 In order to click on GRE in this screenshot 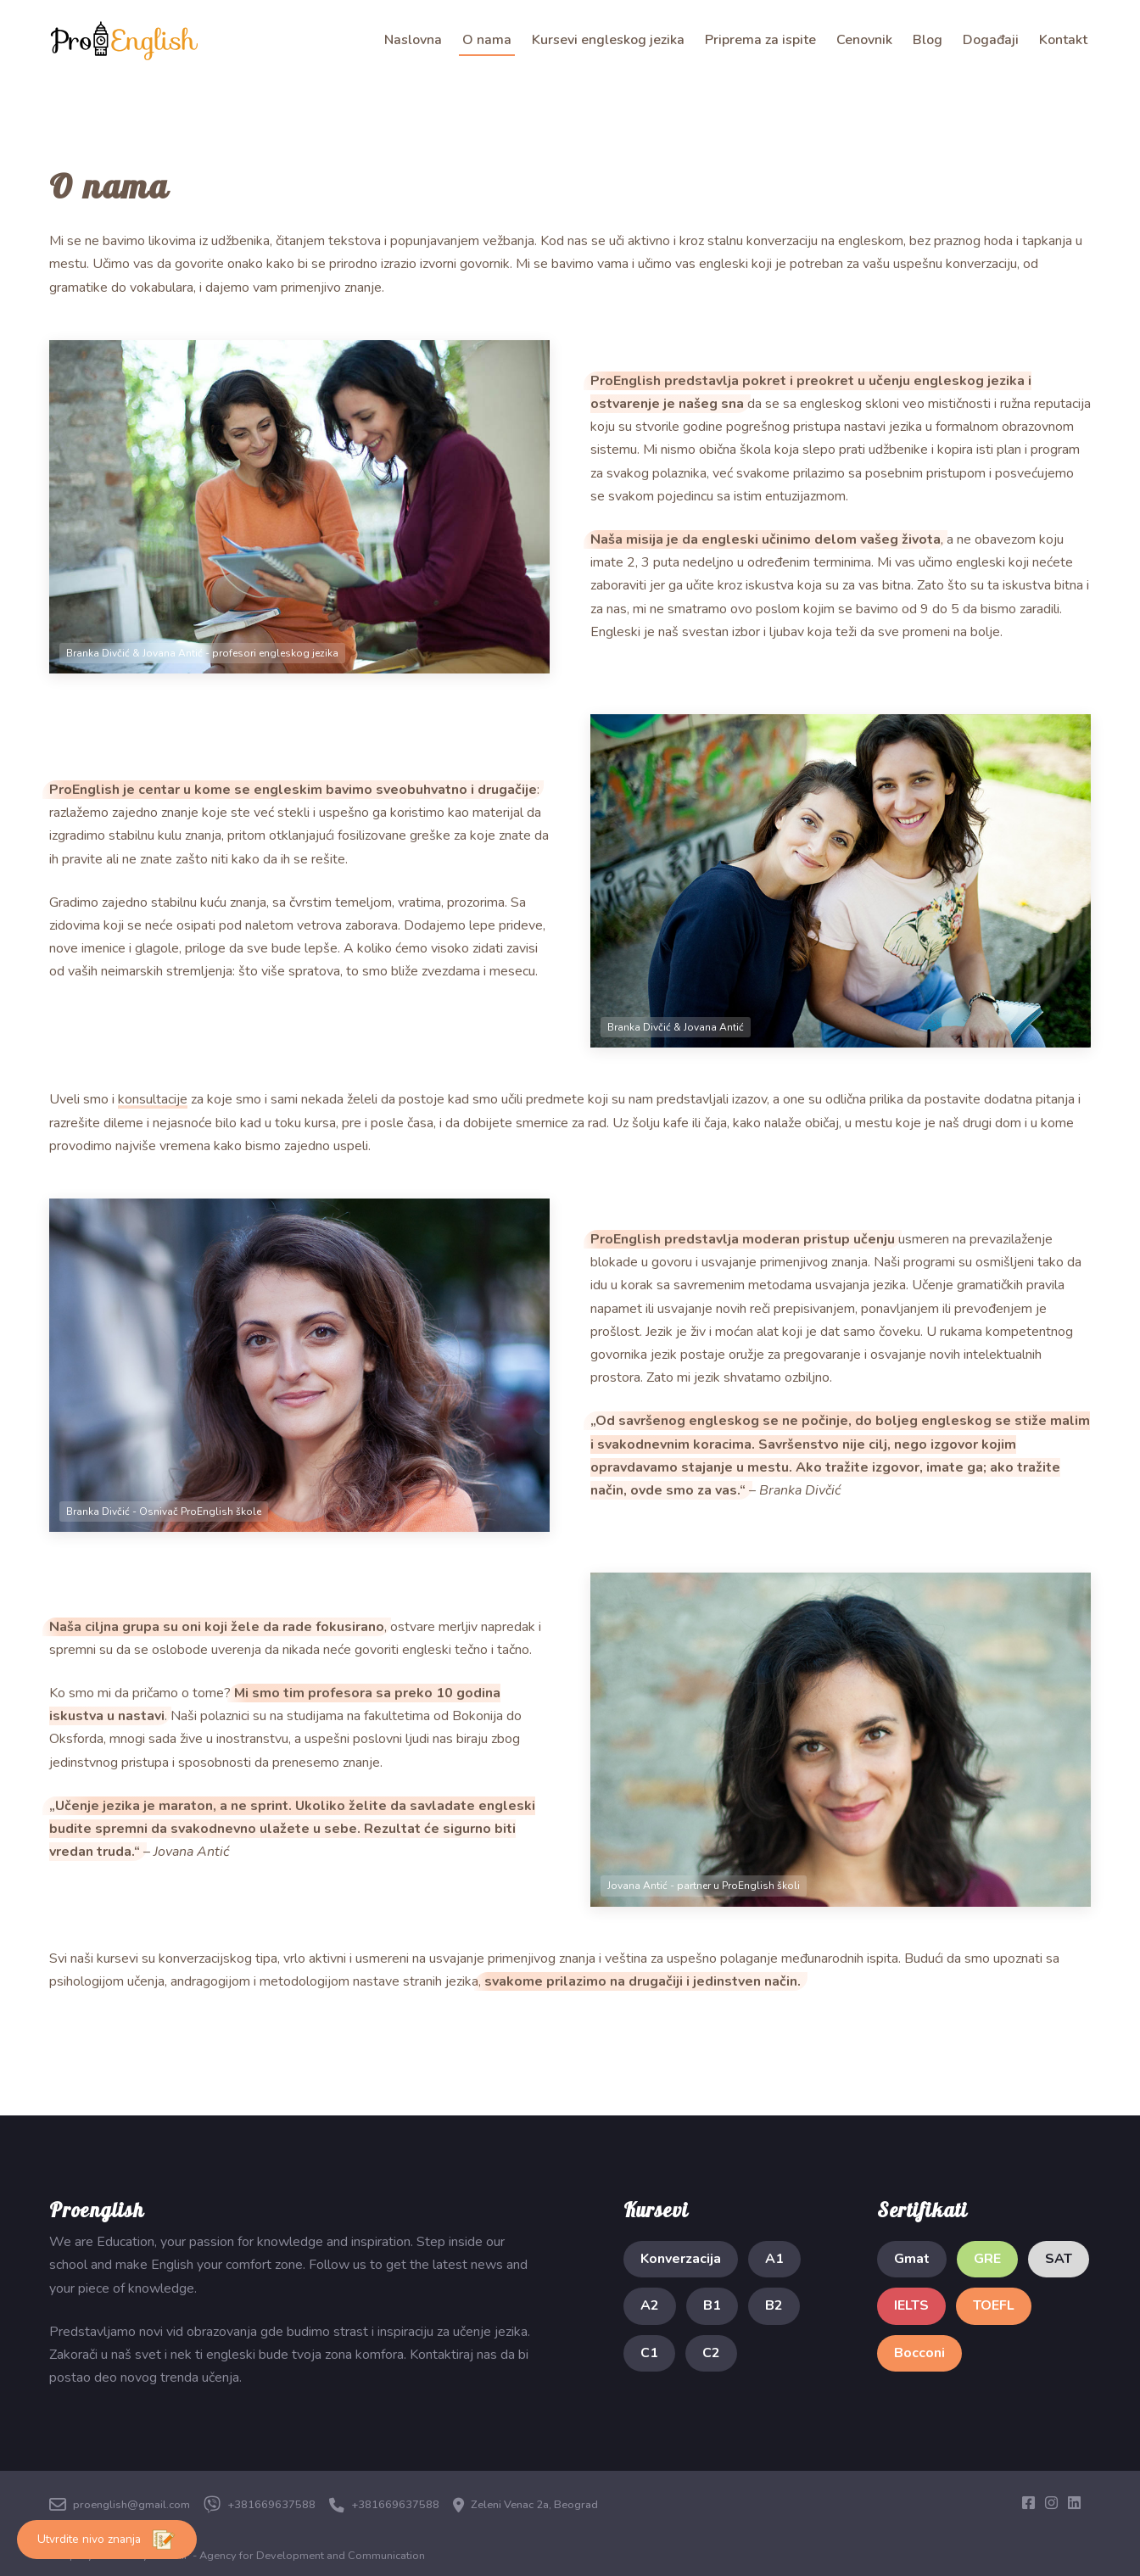, I will do `click(987, 2258)`.